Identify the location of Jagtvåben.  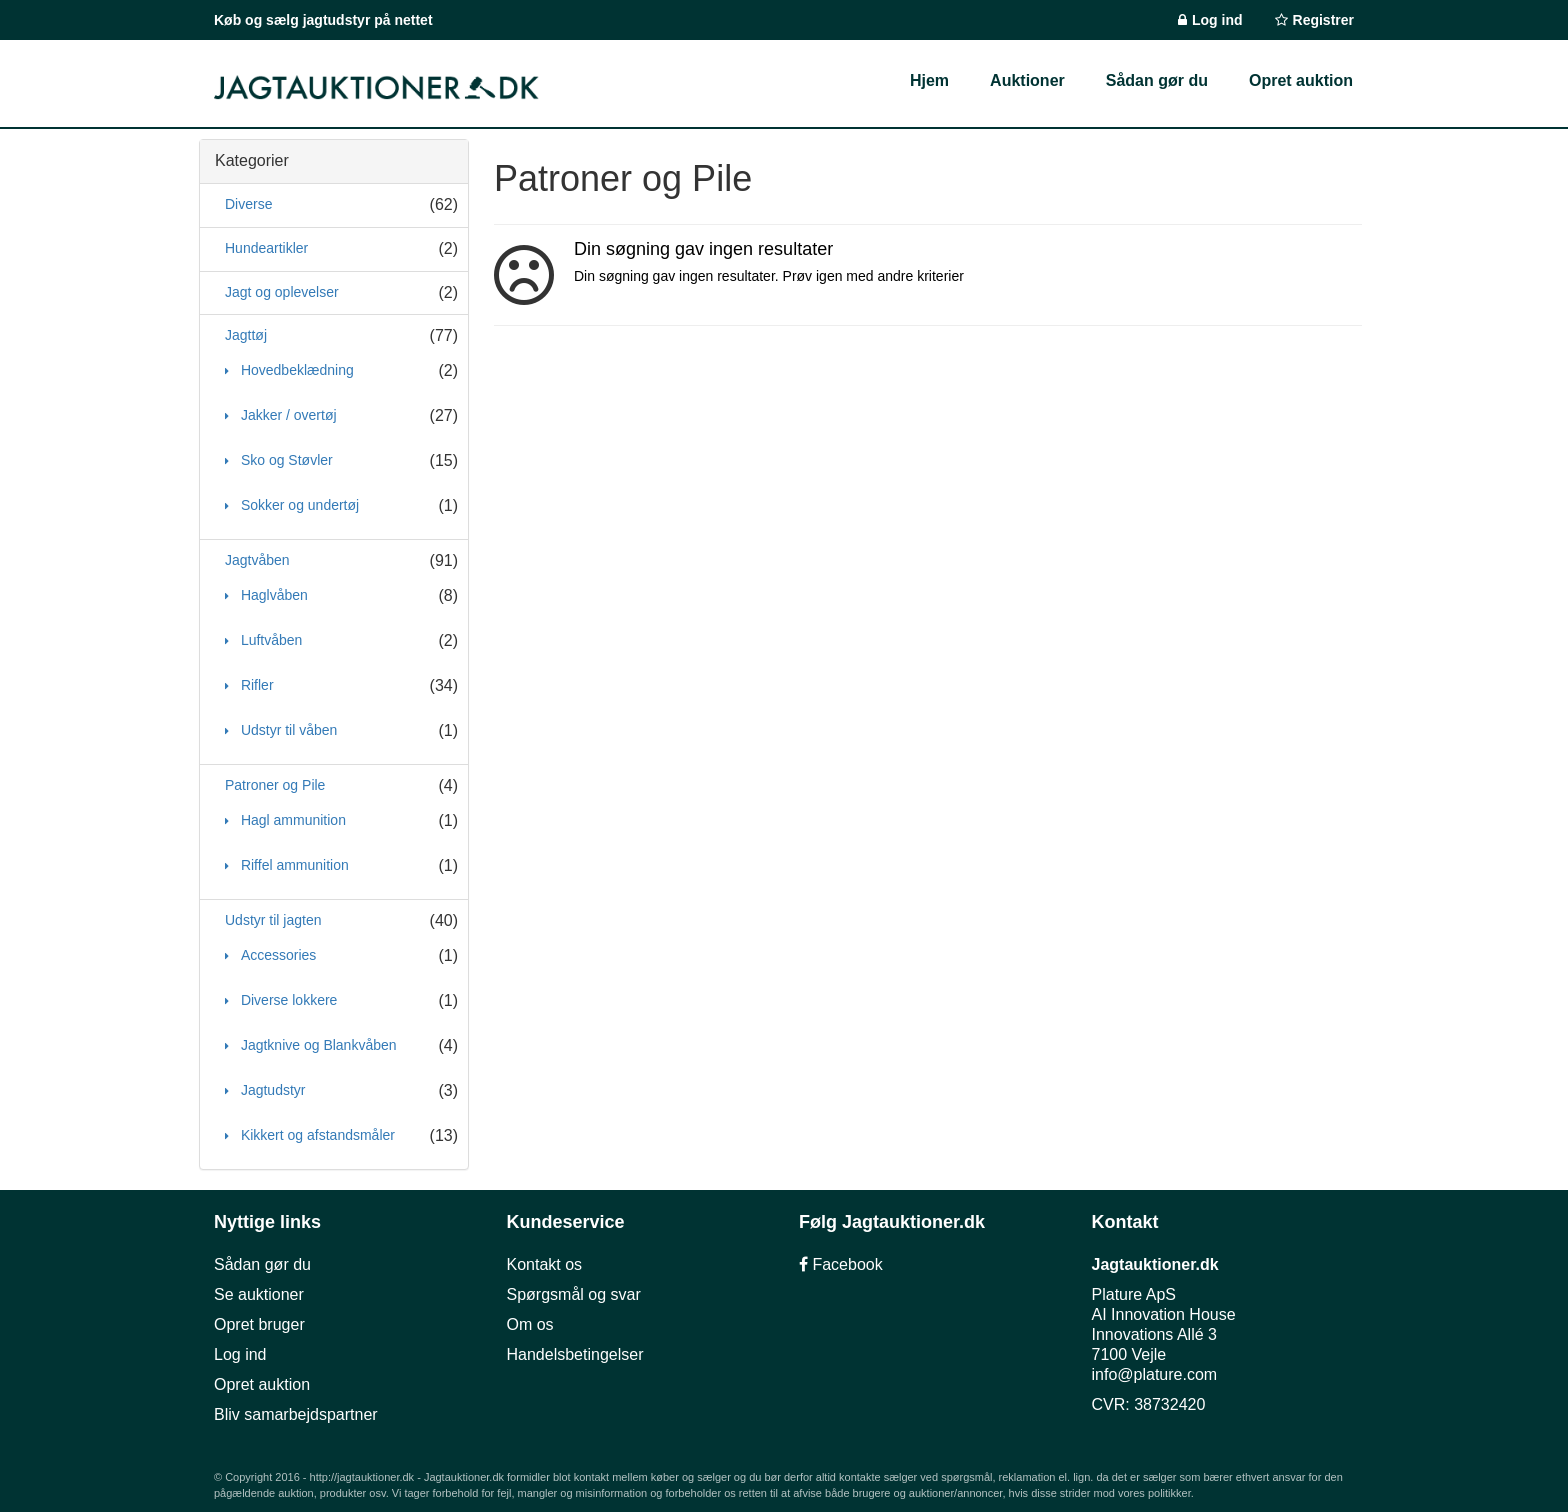
(257, 560).